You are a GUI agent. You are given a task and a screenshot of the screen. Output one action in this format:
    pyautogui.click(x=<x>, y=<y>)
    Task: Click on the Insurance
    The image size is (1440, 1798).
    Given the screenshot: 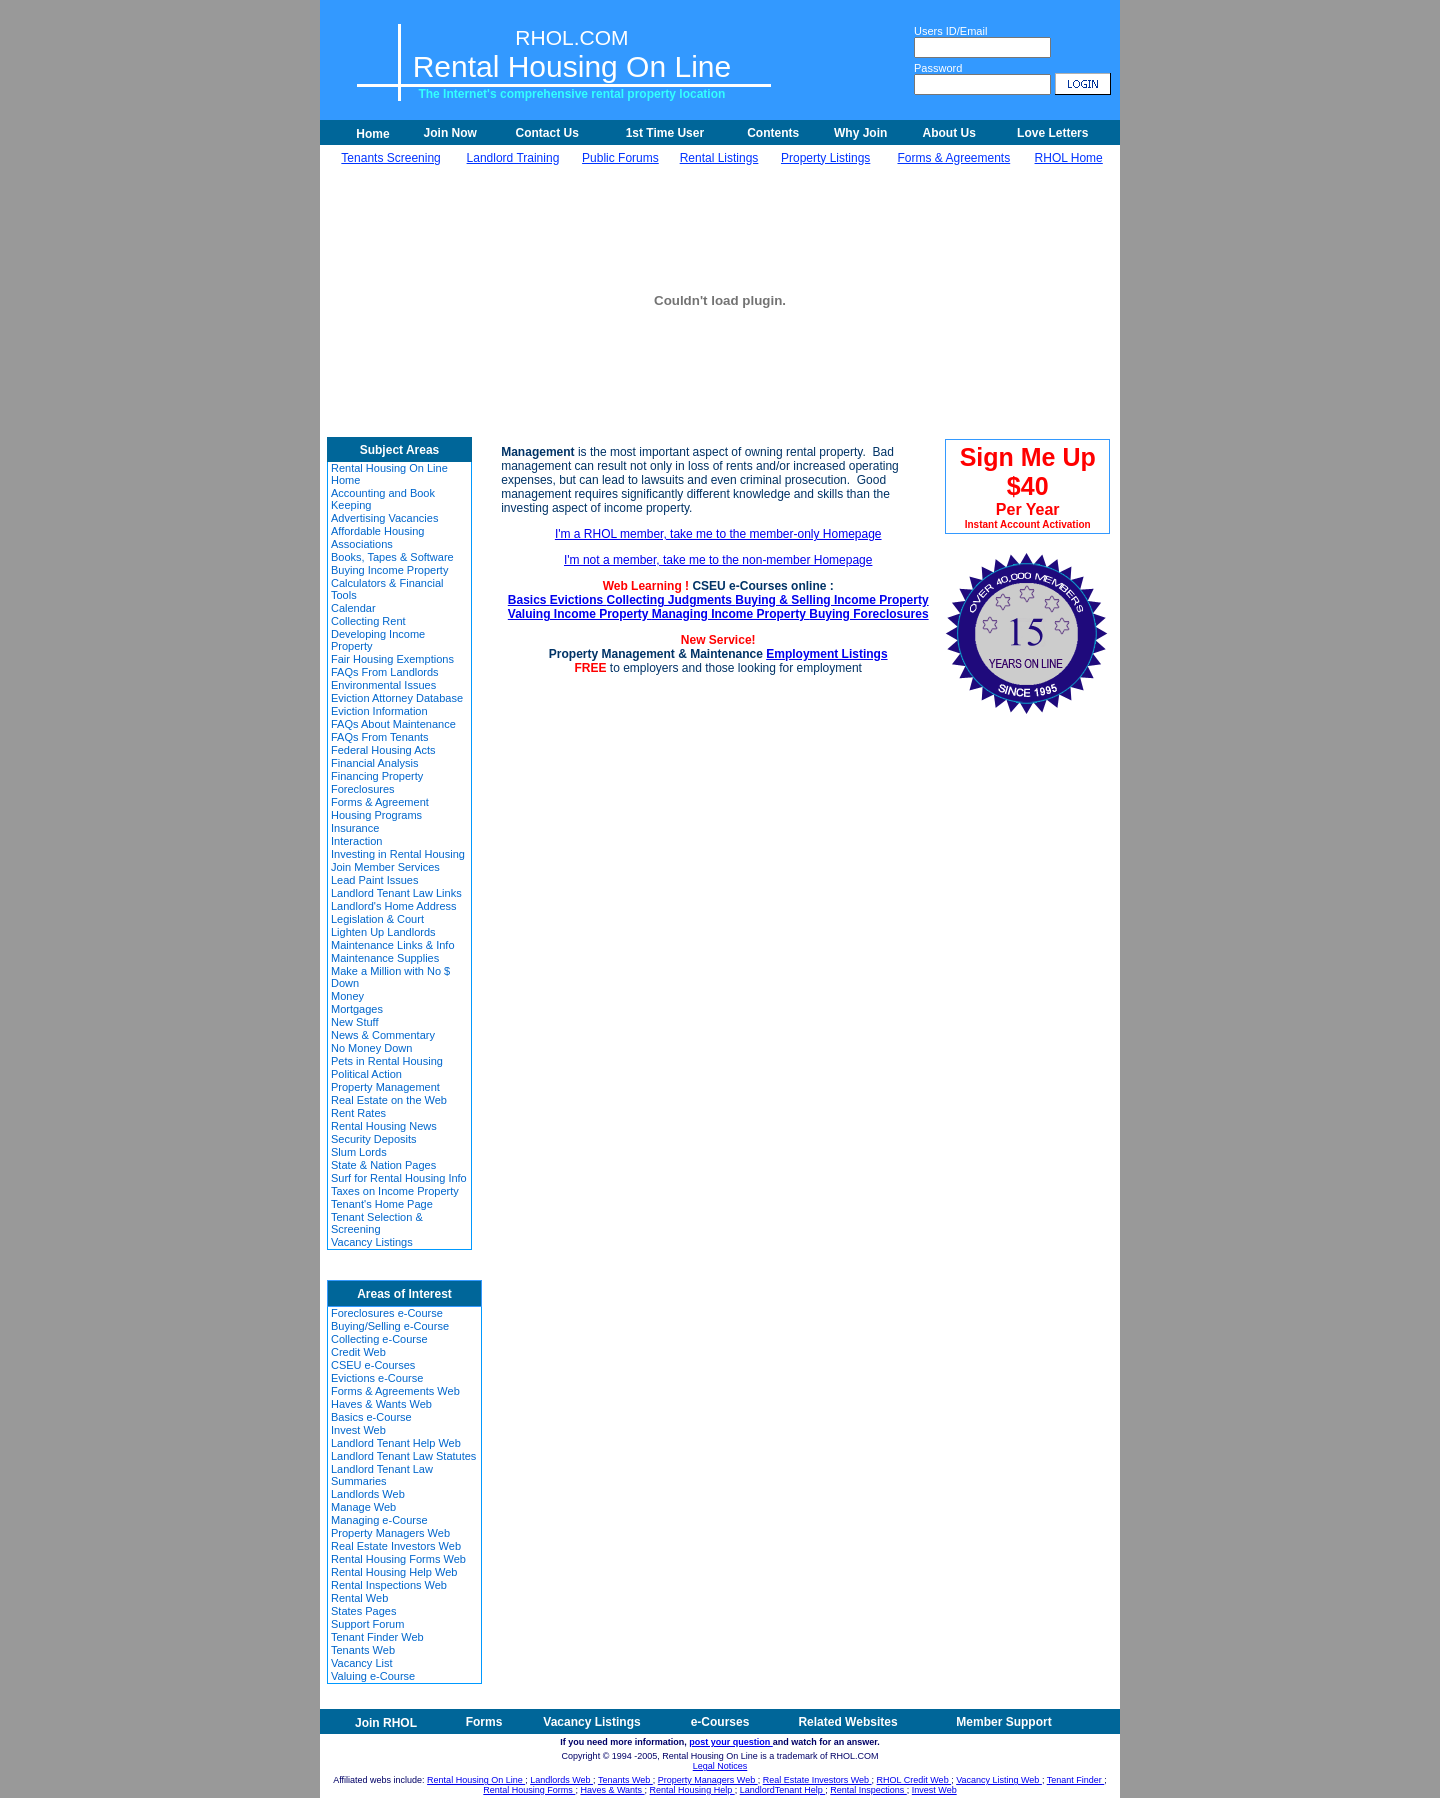 What is the action you would take?
    pyautogui.click(x=355, y=828)
    